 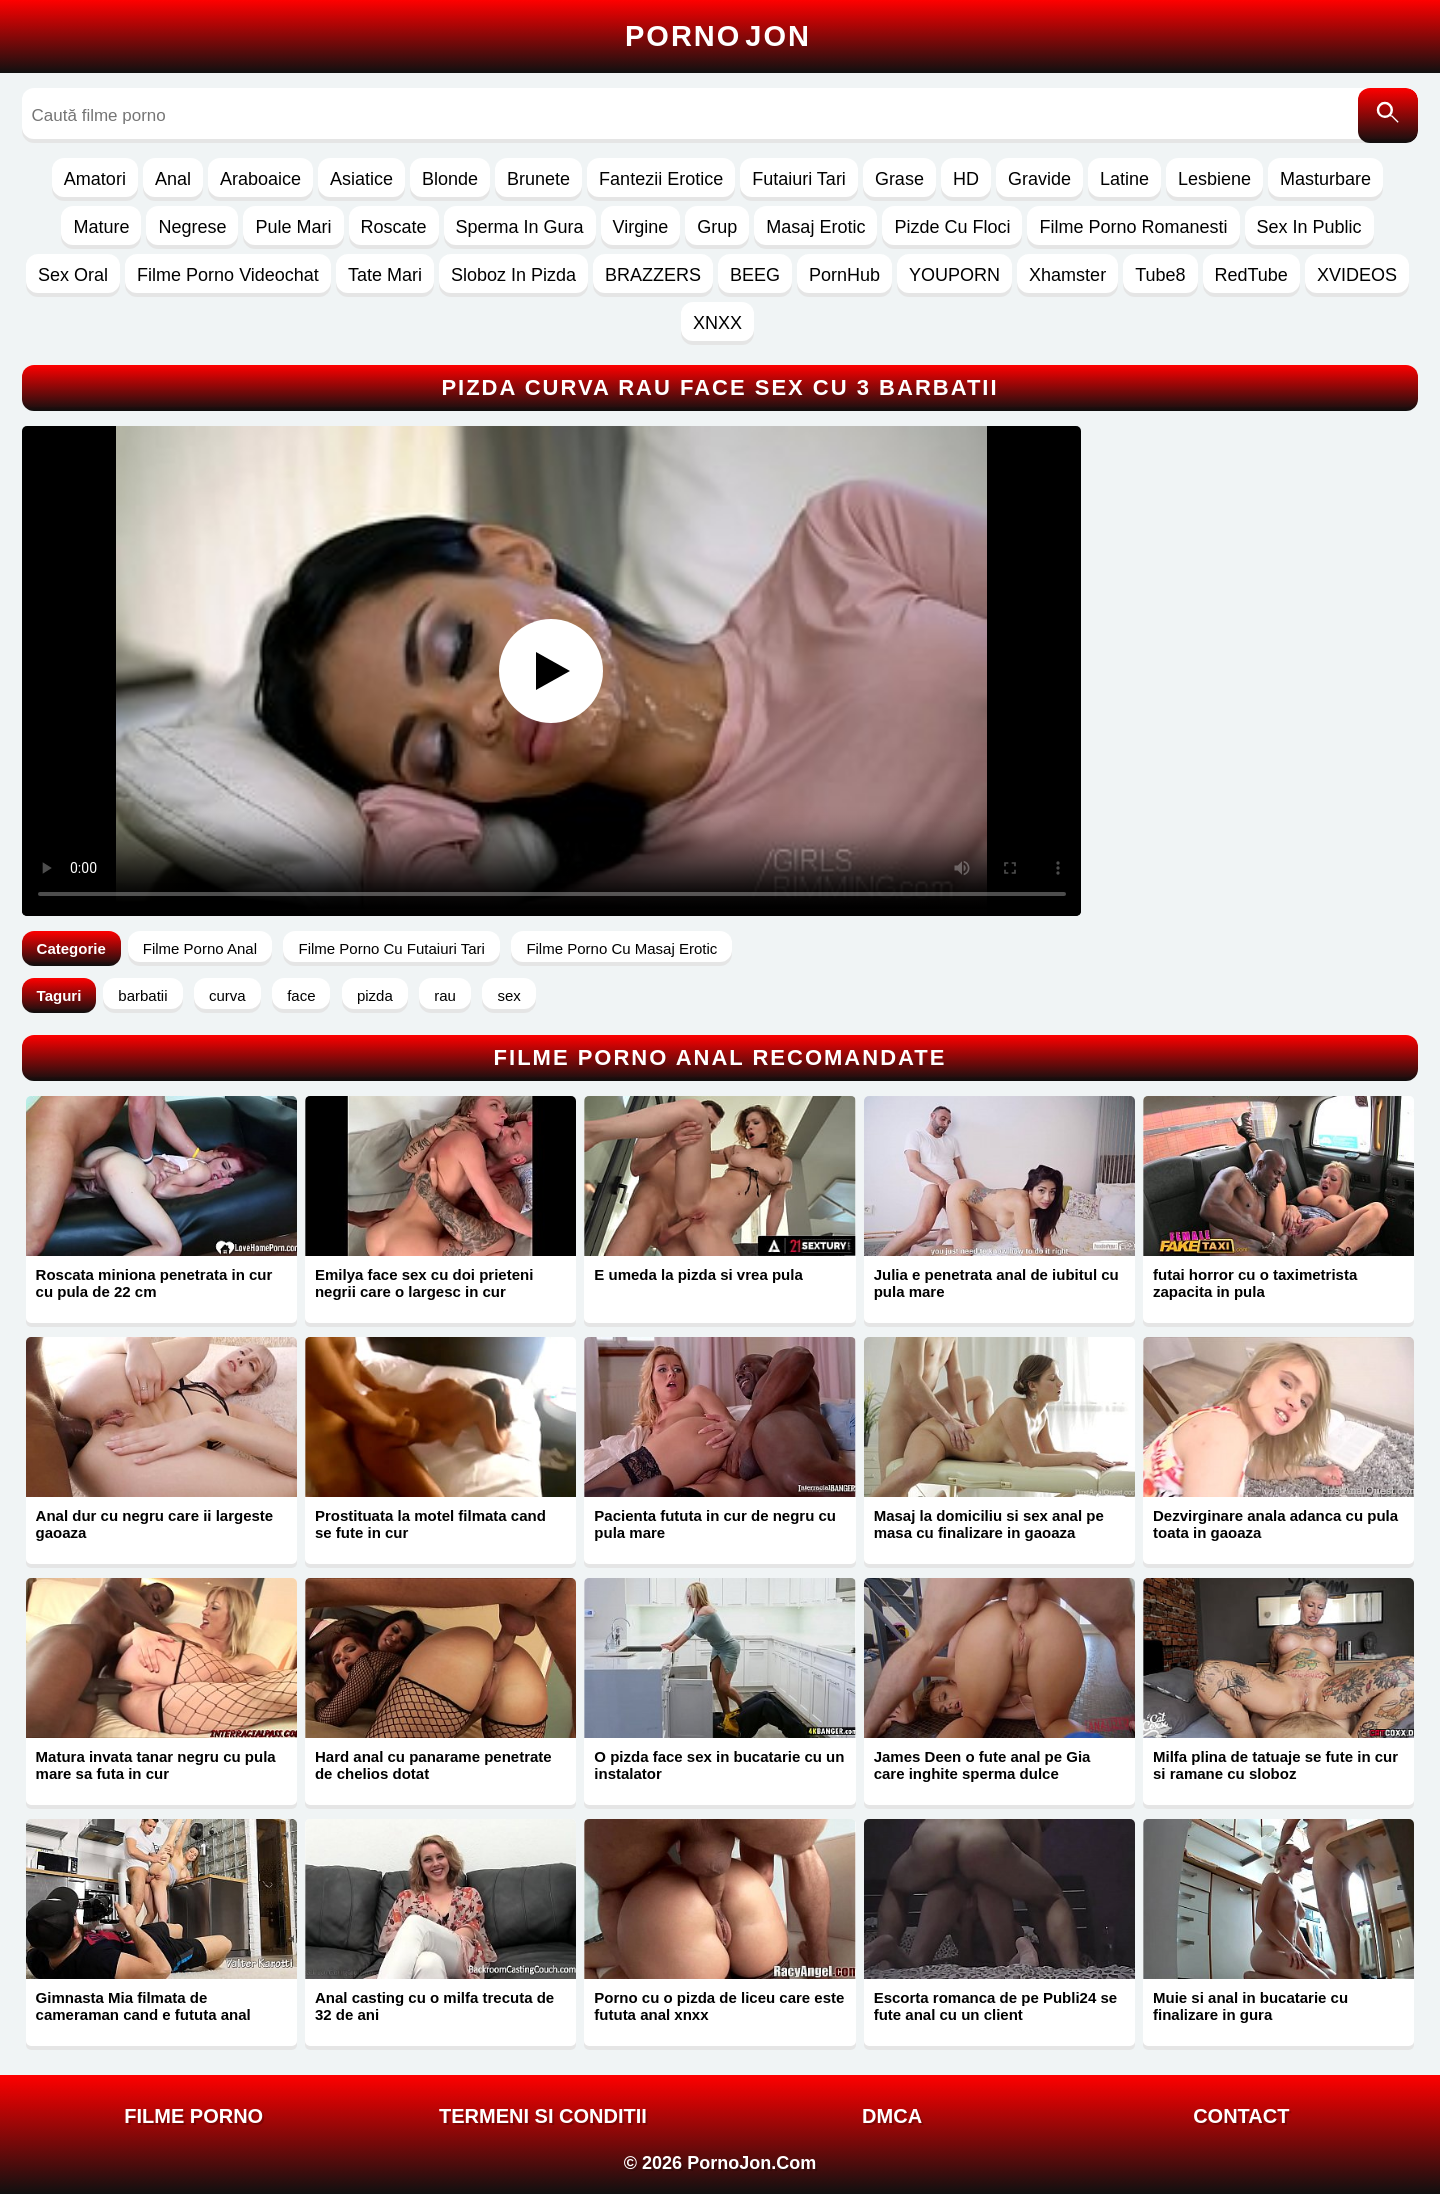 I want to click on Muie si anal in bucatarie cu finalizare in gura, so click(x=1250, y=2006).